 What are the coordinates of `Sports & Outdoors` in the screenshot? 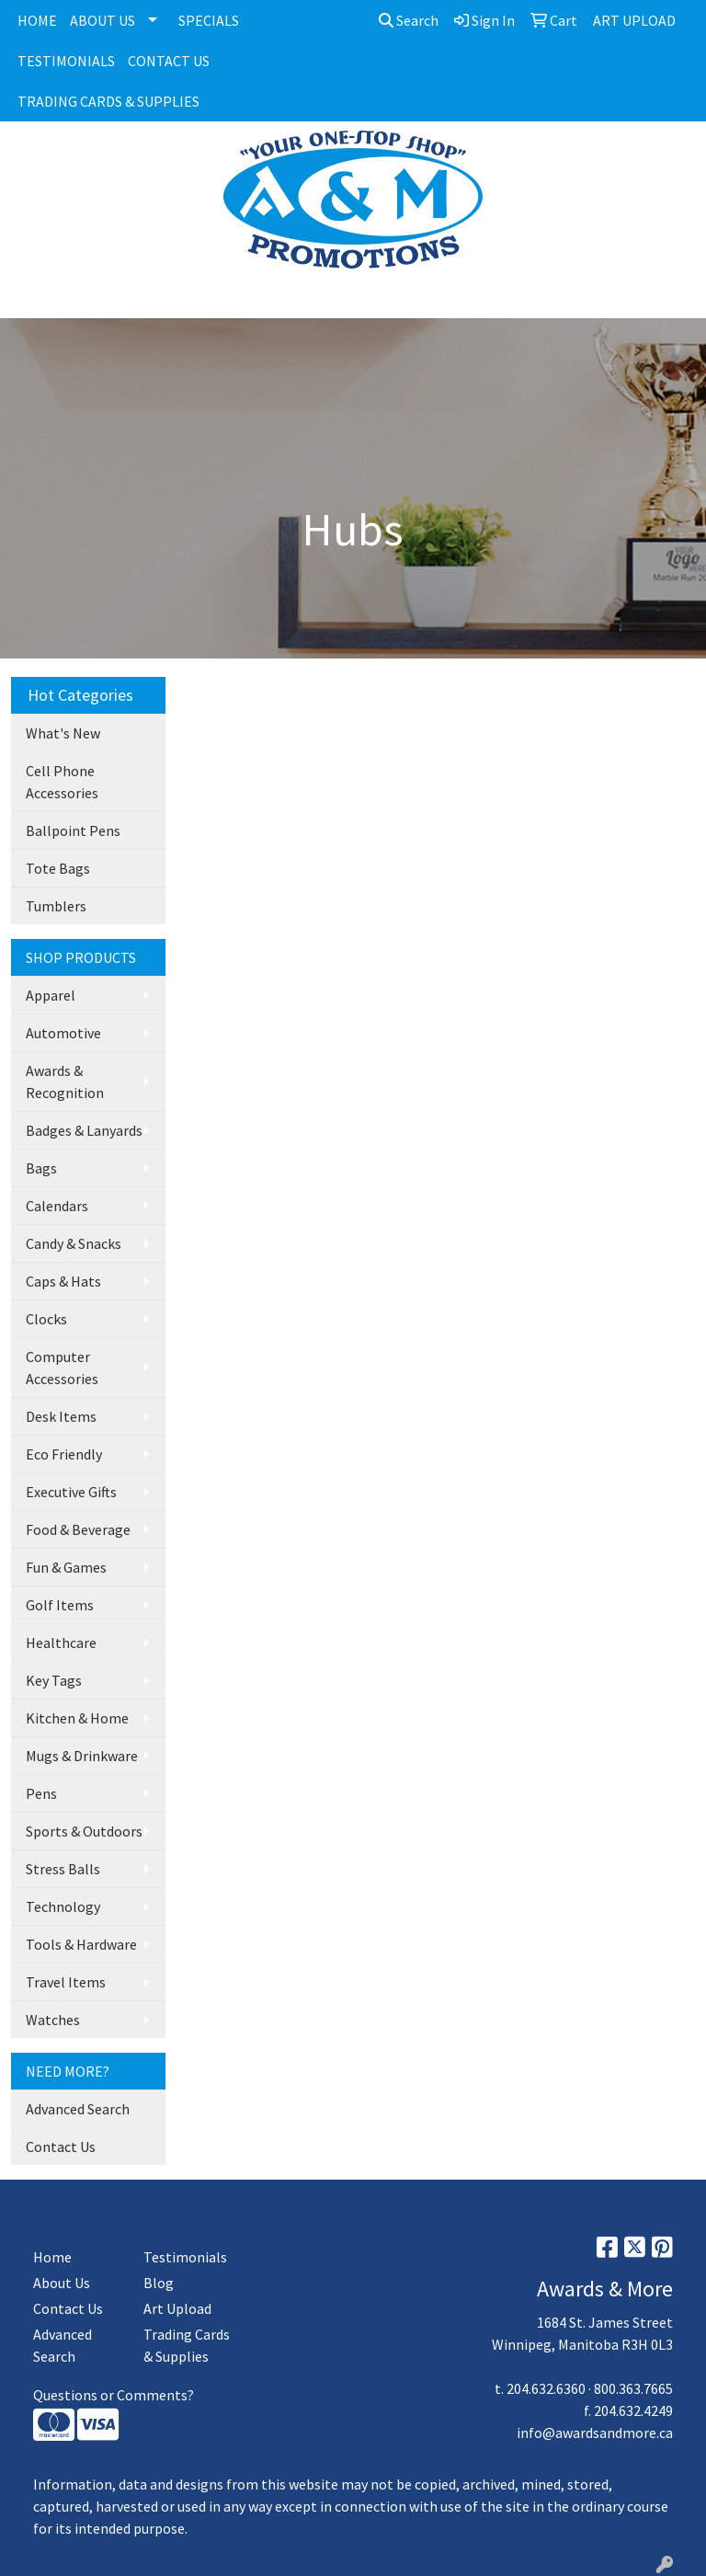 It's located at (84, 1831).